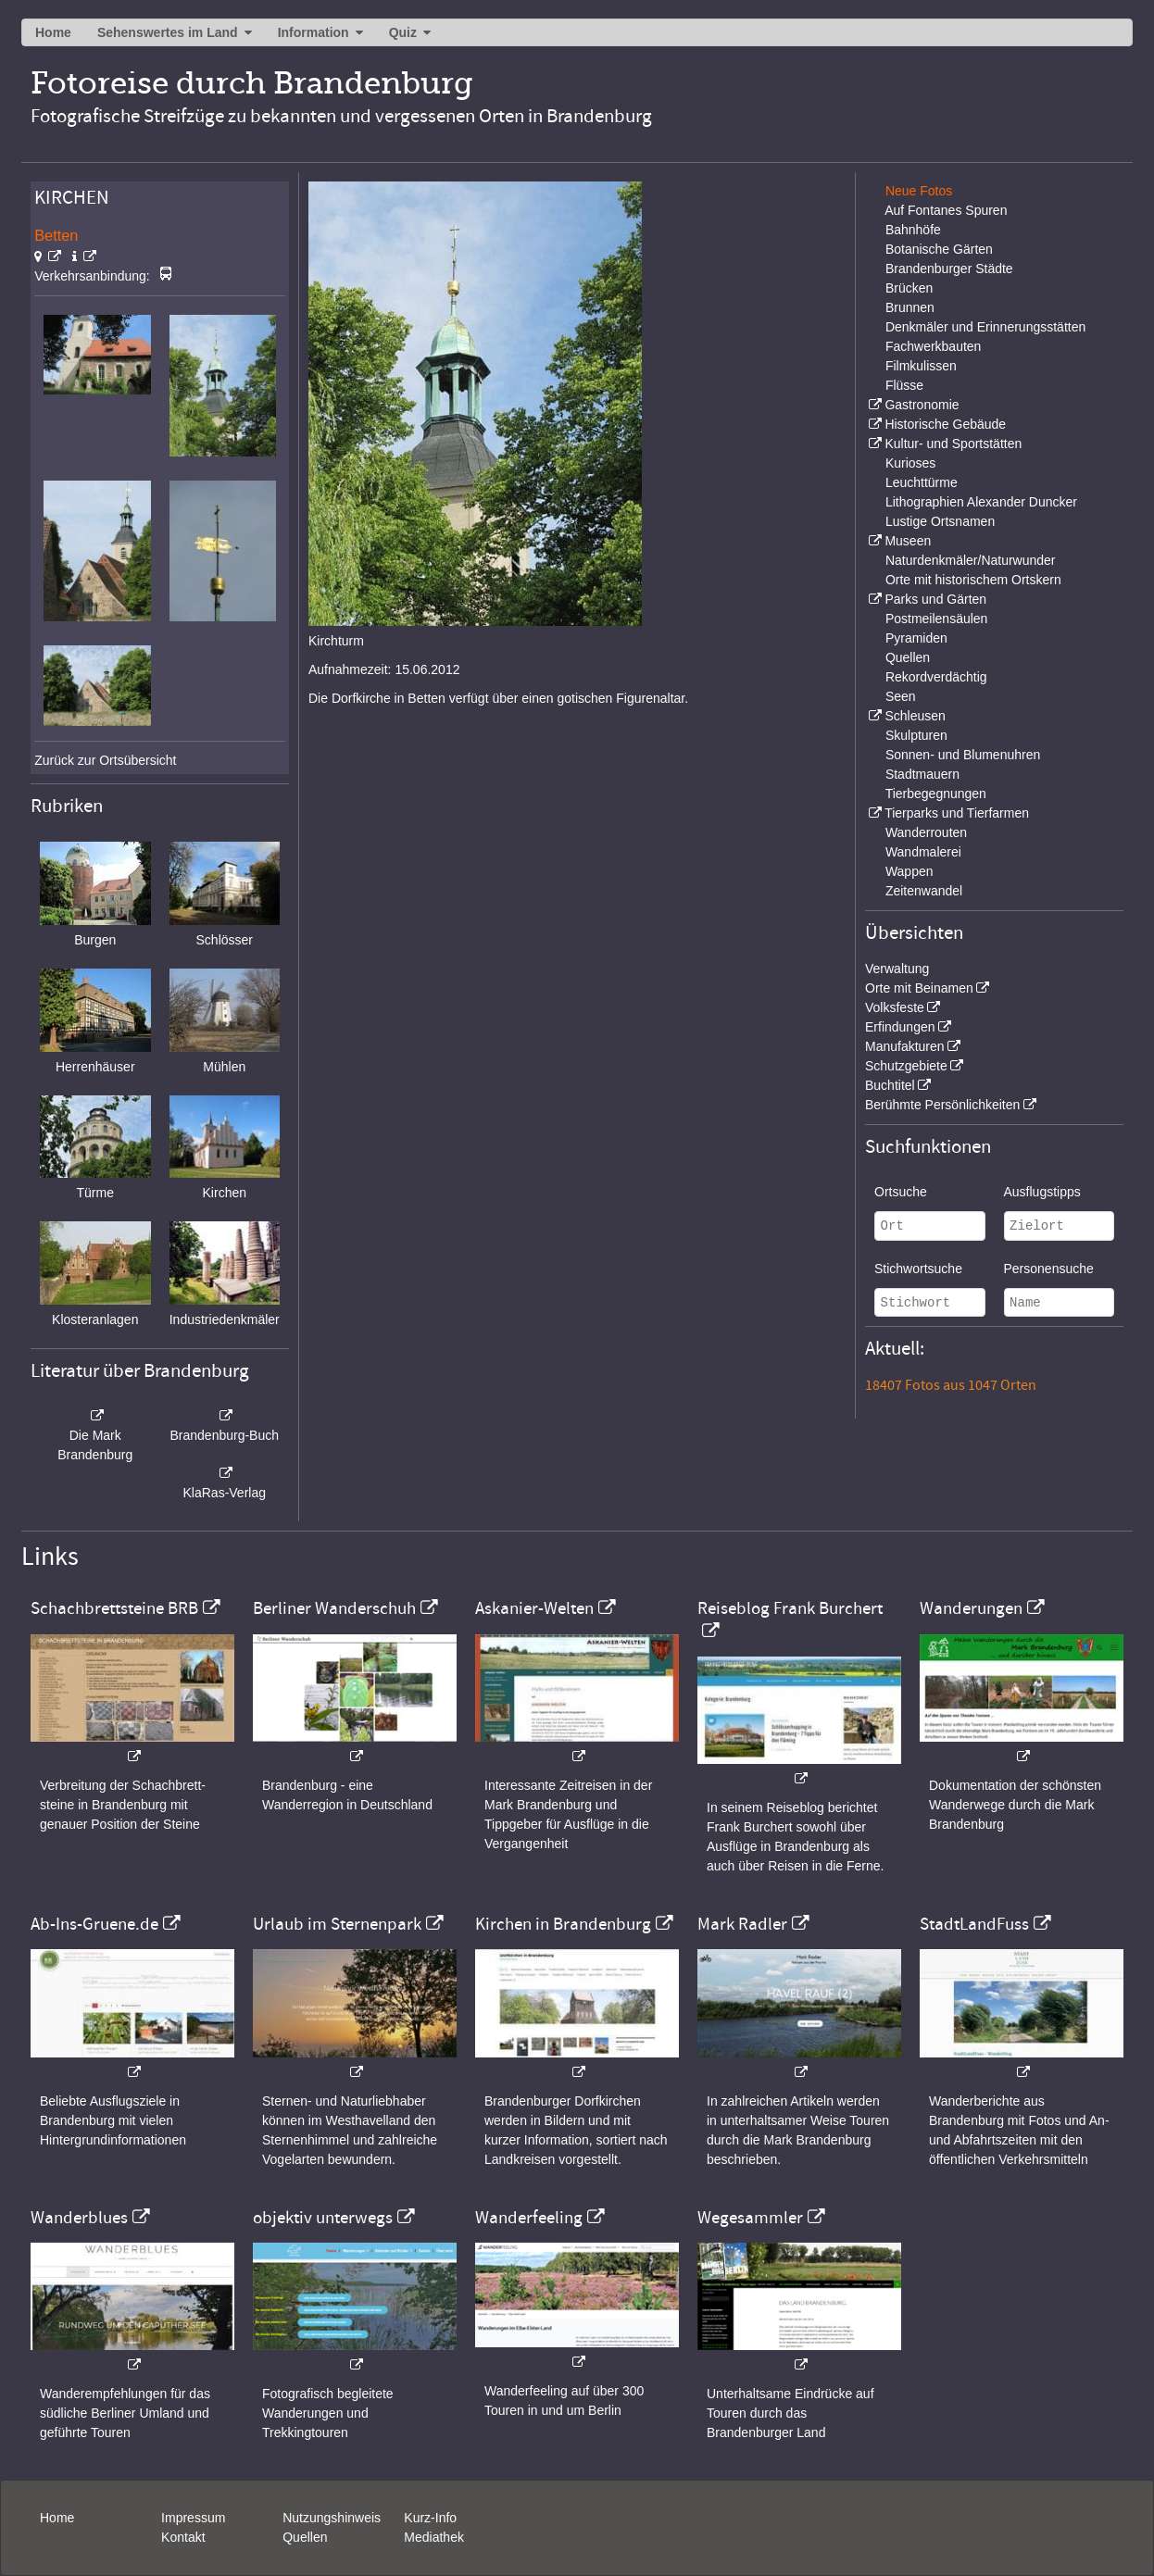  Describe the element at coordinates (936, 676) in the screenshot. I see `Rekordverdächtig` at that location.